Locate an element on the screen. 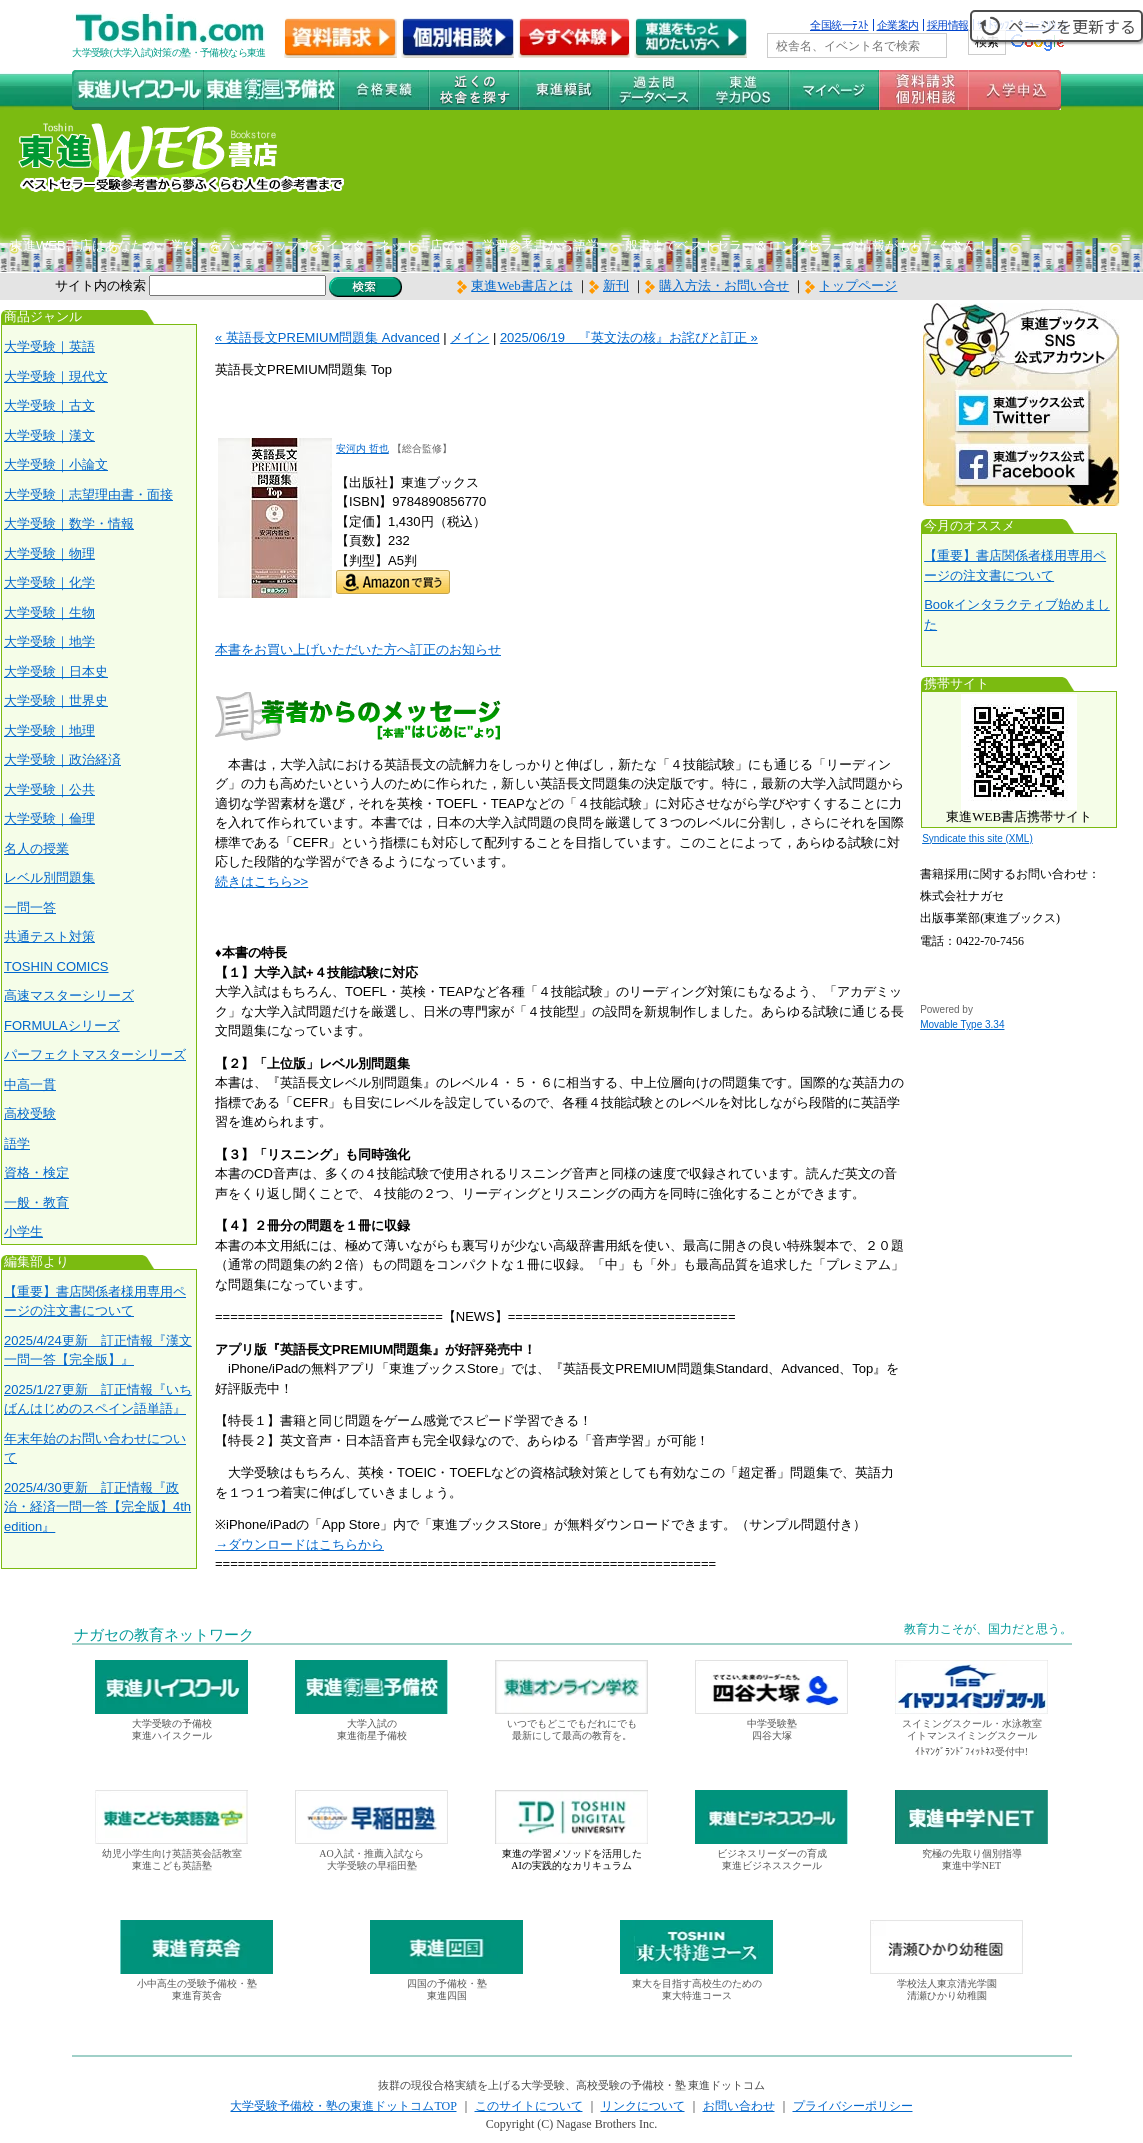  FORMULAシリーズ is located at coordinates (62, 1025).